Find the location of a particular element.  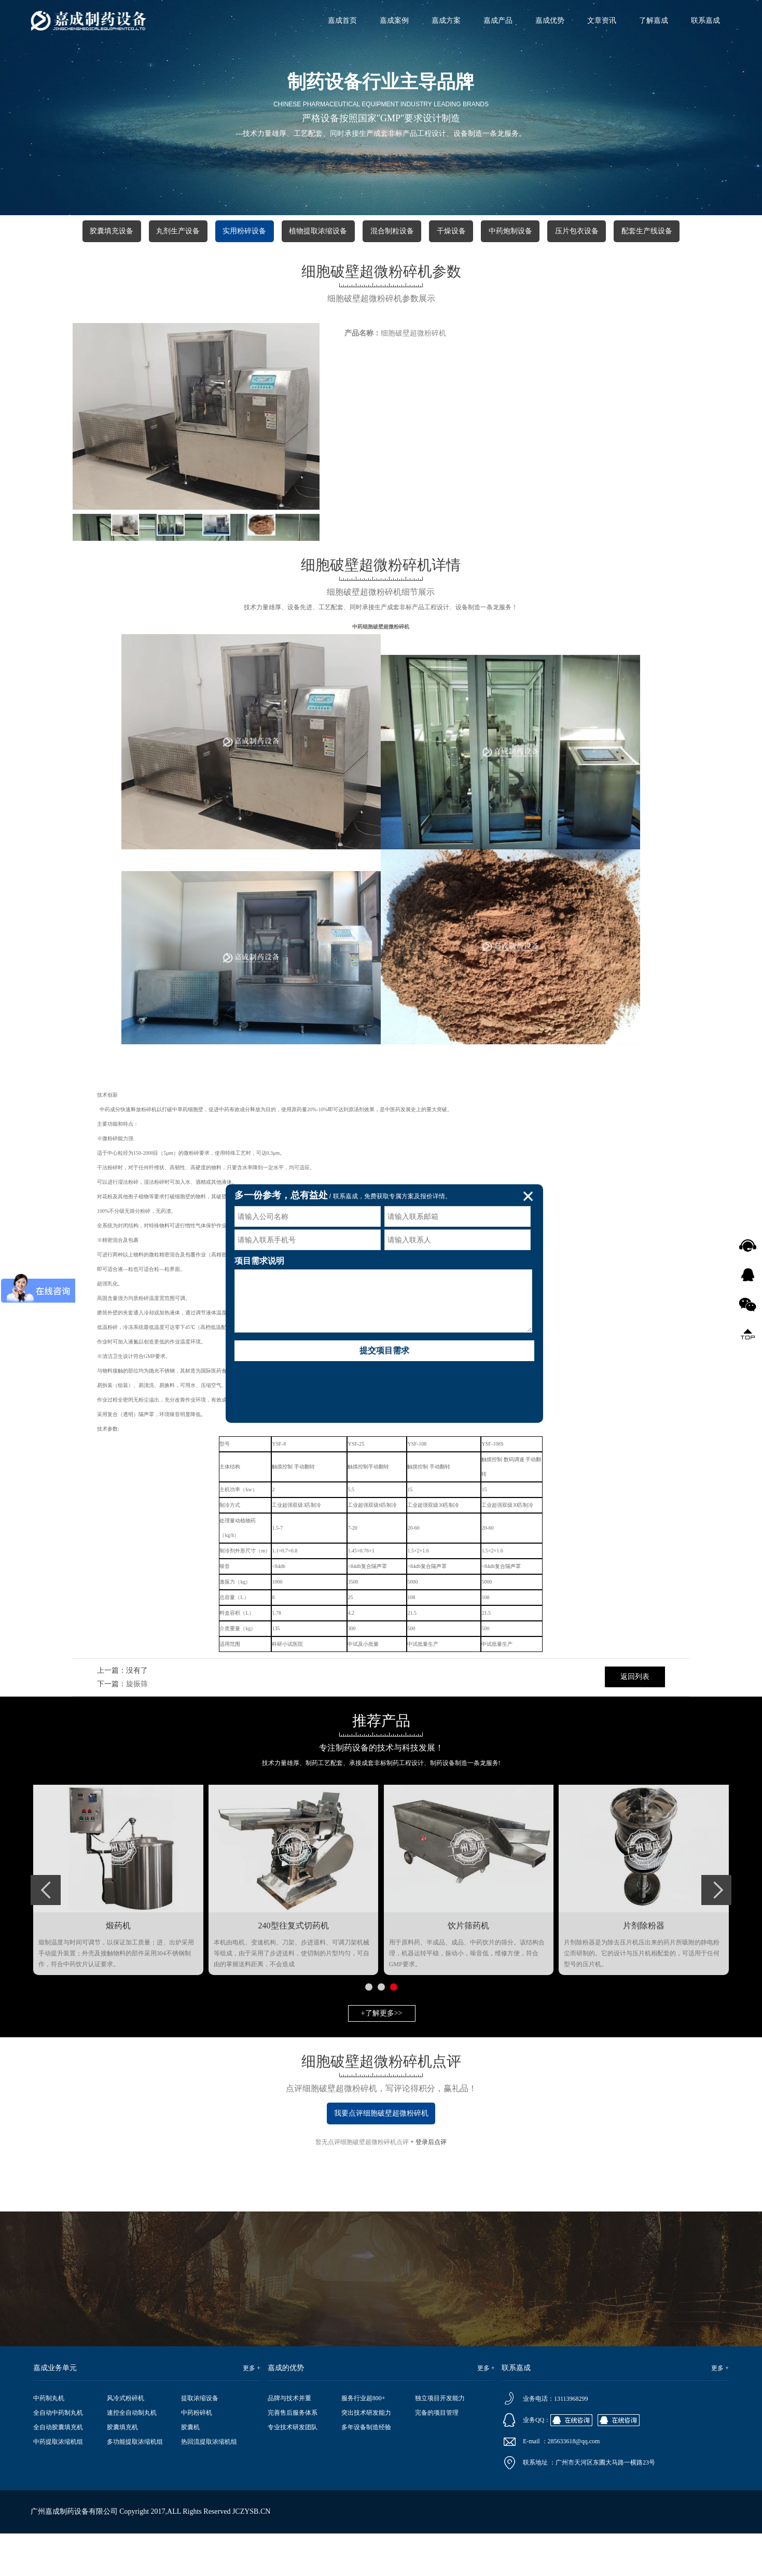

服务行业超800+ is located at coordinates (363, 2398).